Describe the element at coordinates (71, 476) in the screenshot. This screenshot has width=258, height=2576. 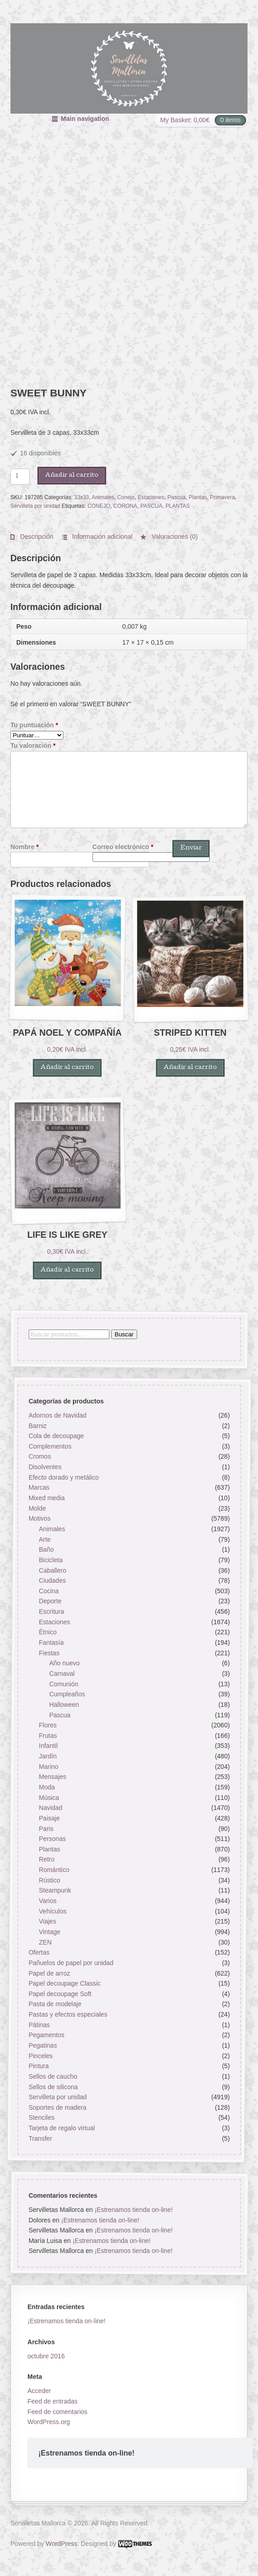
I see `Añadir al carrito` at that location.